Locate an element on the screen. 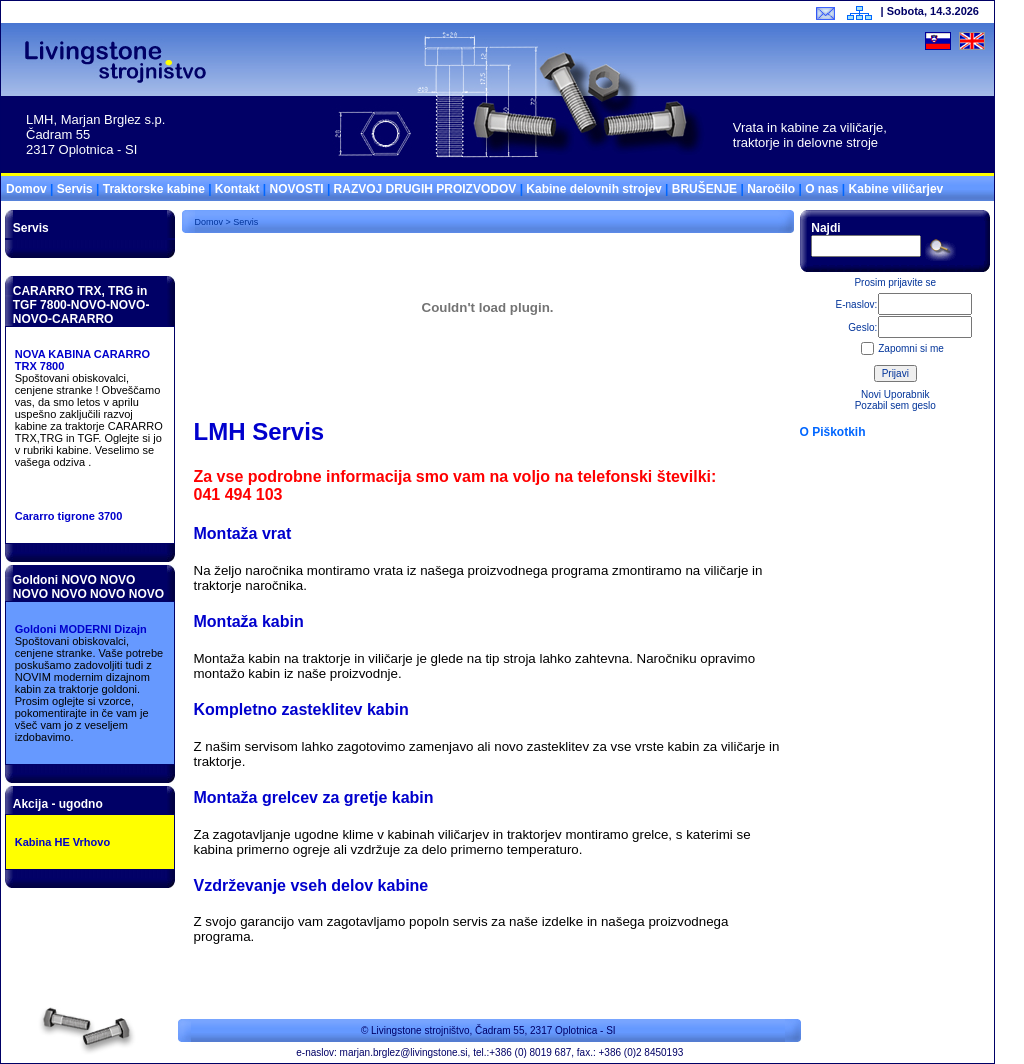 Image resolution: width=1024 pixels, height=1064 pixels. Kabina HE Vrhovo is located at coordinates (62, 842).